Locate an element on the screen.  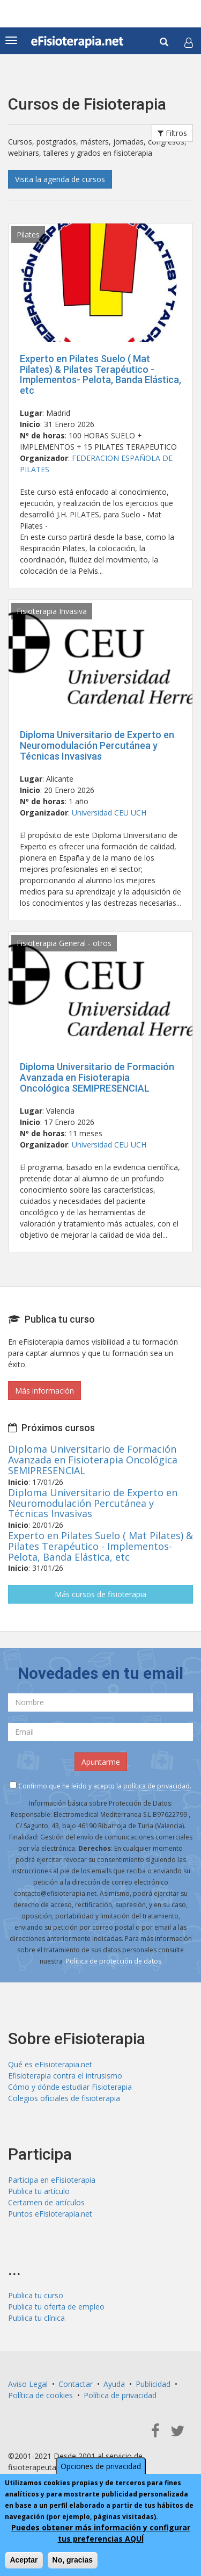
No, gracias is located at coordinates (73, 2562).